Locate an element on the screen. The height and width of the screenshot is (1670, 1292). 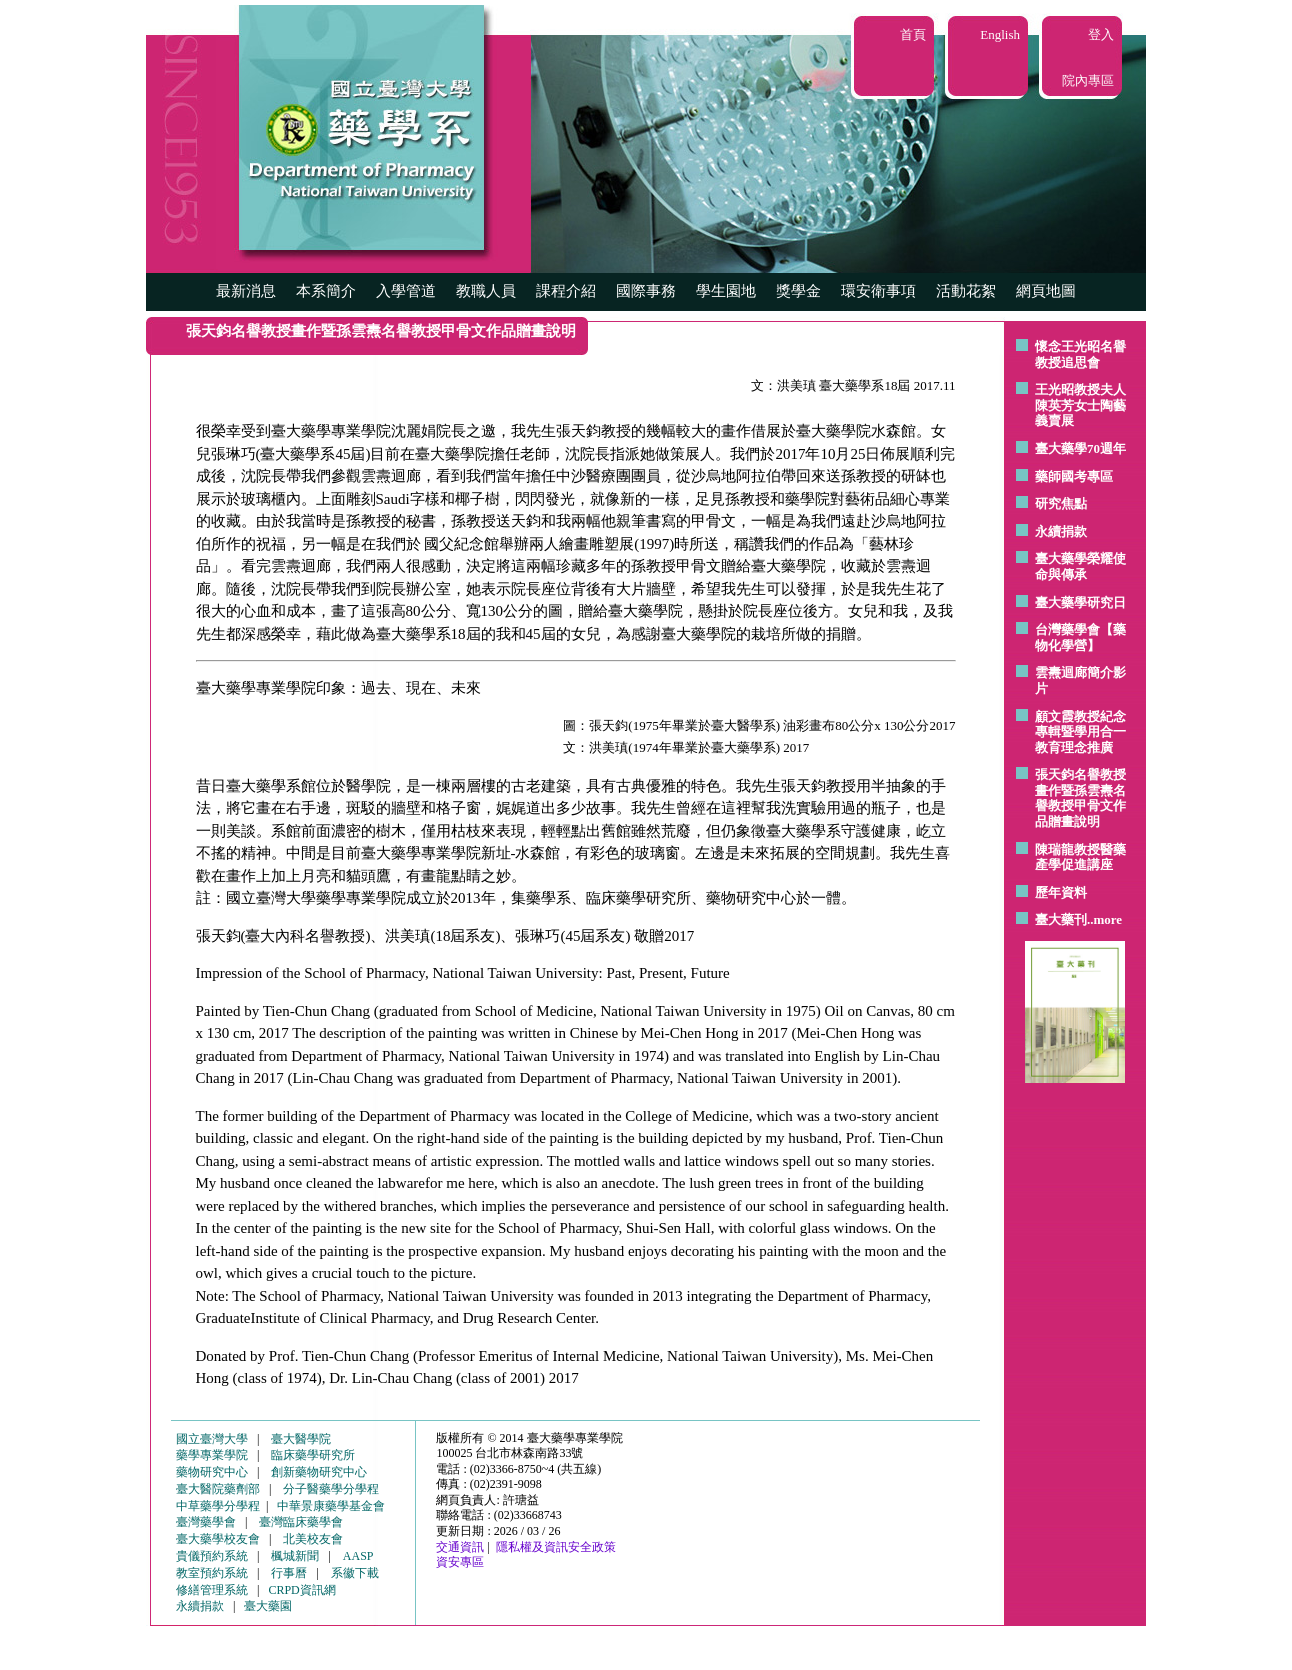
教室預約系統 is located at coordinates (212, 1573).